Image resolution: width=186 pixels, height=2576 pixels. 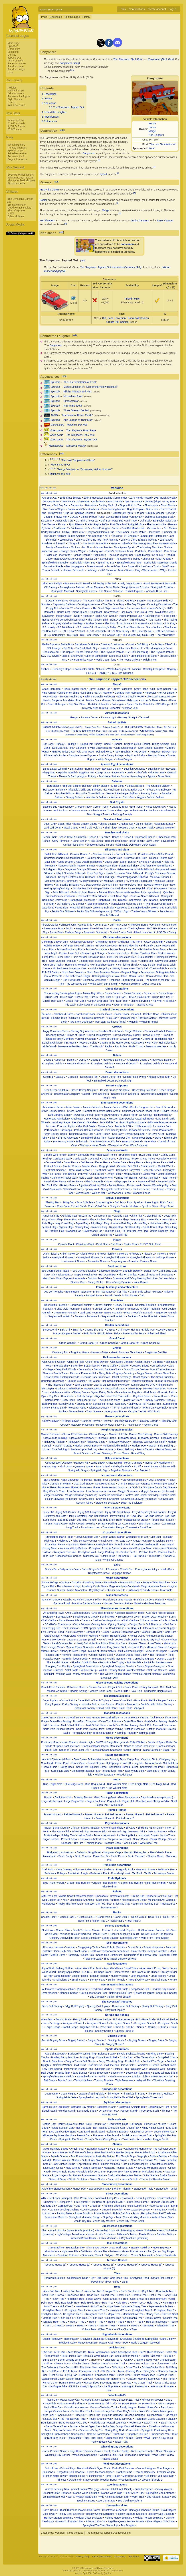 I want to click on Caged Tom Turkey, so click(x=91, y=744).